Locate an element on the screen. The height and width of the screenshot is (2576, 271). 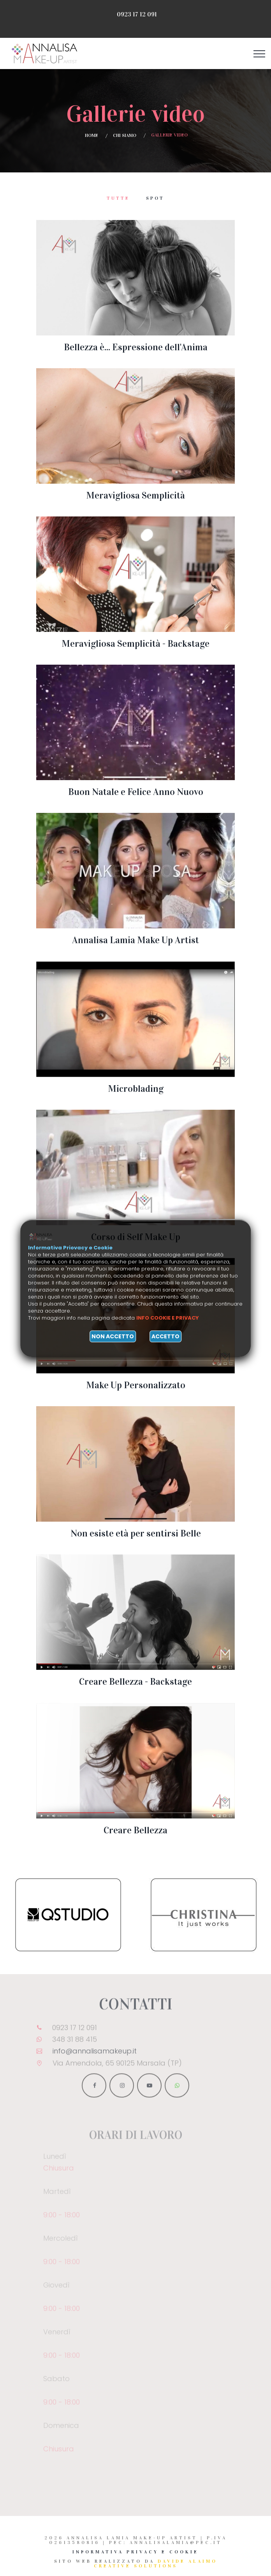
Non accetto is located at coordinates (113, 1336).